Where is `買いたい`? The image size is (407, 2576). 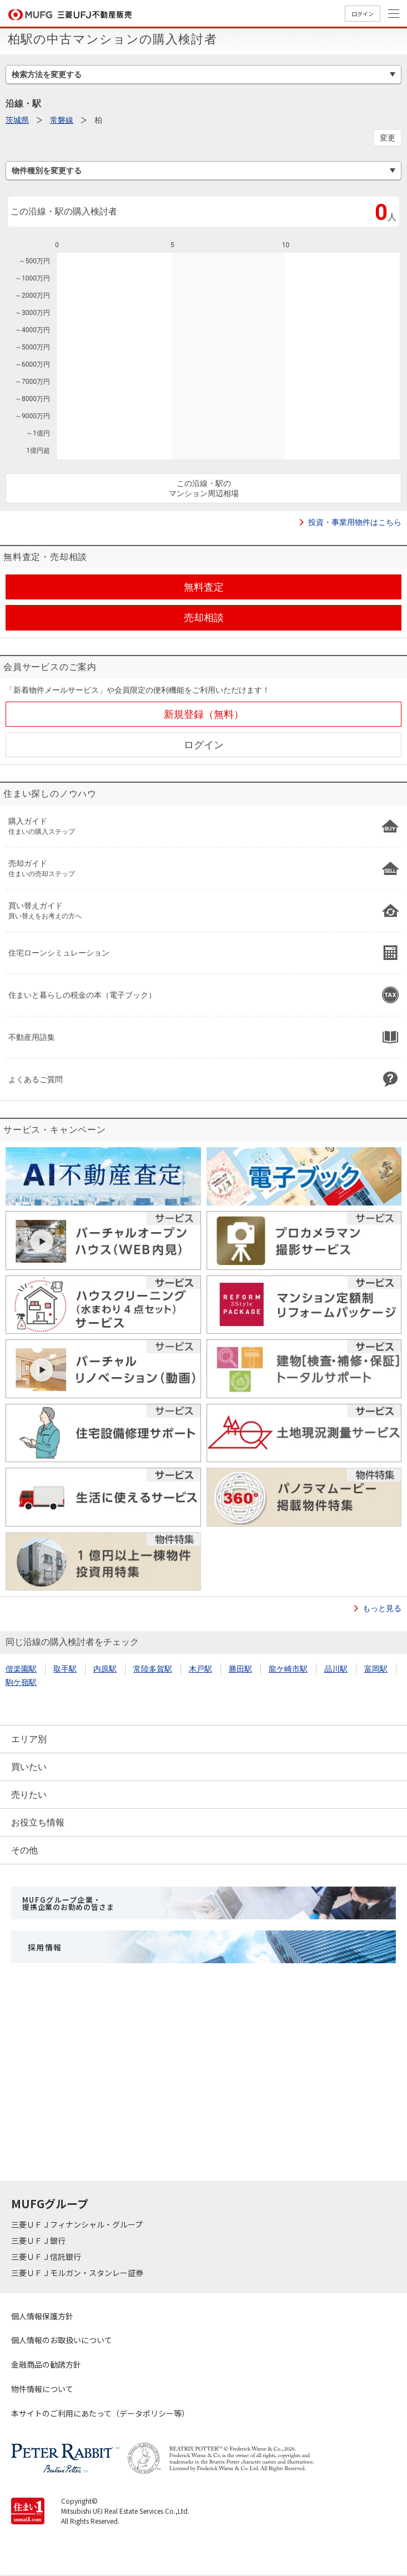 買いたい is located at coordinates (29, 1767).